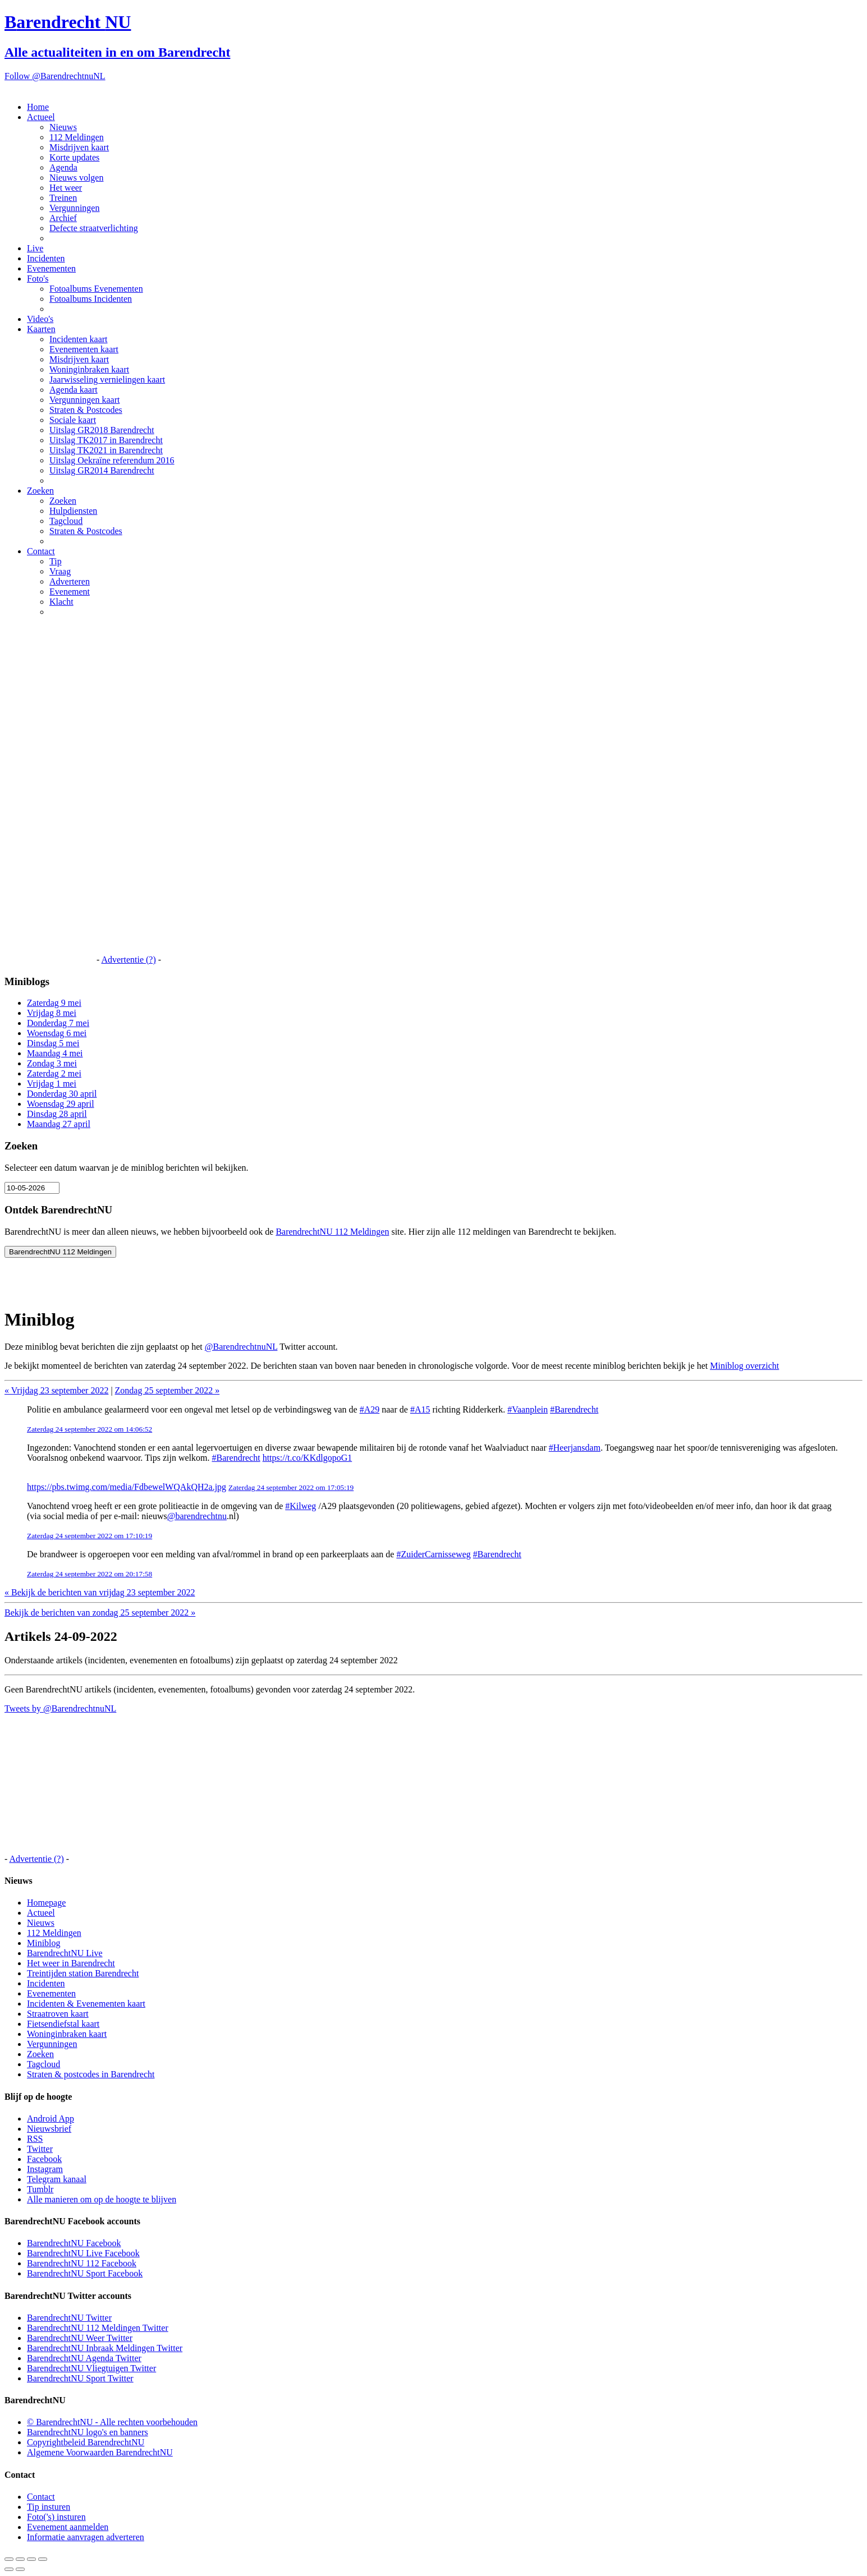 This screenshot has height=2576, width=867. I want to click on Straten & Postcodes, so click(85, 410).